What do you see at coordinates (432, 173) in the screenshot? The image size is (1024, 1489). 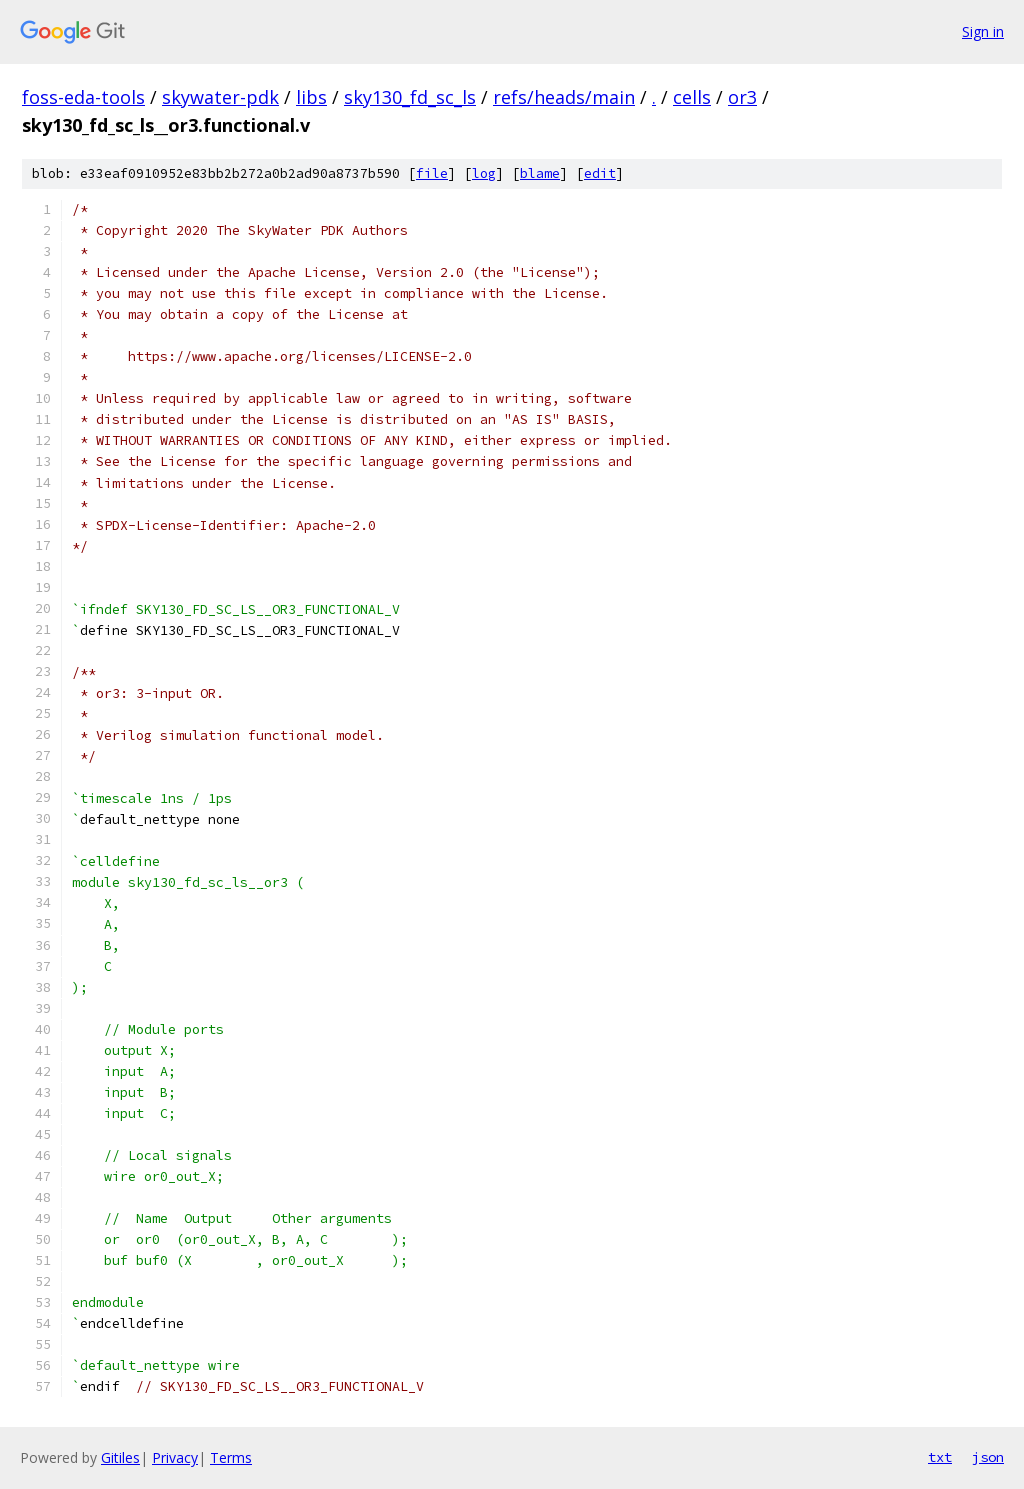 I see `file` at bounding box center [432, 173].